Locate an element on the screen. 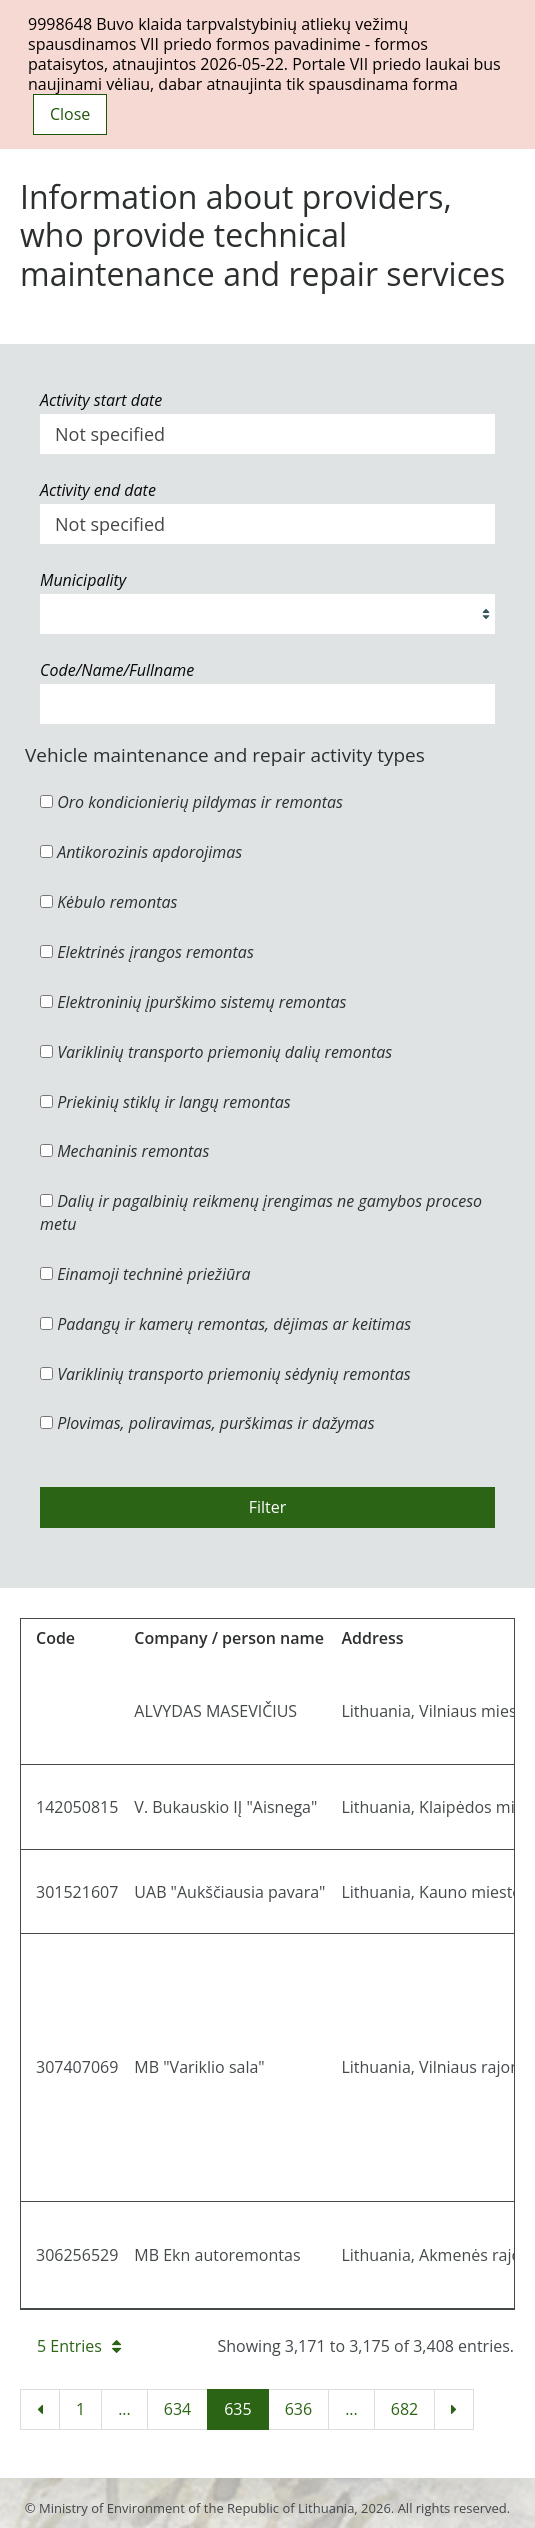  Priekinių stiklų ir langų remontas is located at coordinates (165, 1102).